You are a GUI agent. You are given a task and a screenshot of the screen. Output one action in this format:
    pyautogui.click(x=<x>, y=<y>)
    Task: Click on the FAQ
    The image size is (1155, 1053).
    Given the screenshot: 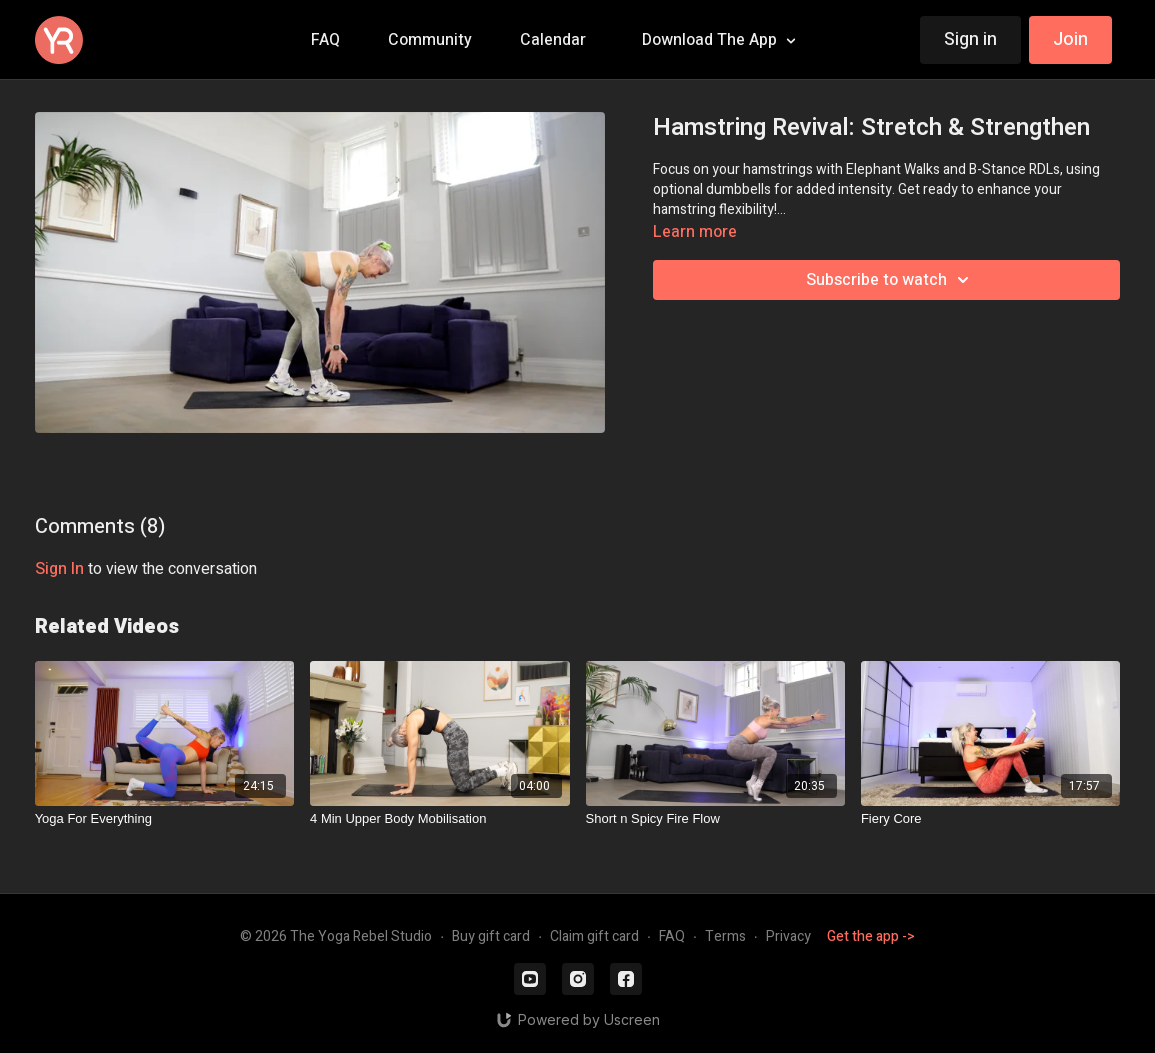 What is the action you would take?
    pyautogui.click(x=672, y=936)
    